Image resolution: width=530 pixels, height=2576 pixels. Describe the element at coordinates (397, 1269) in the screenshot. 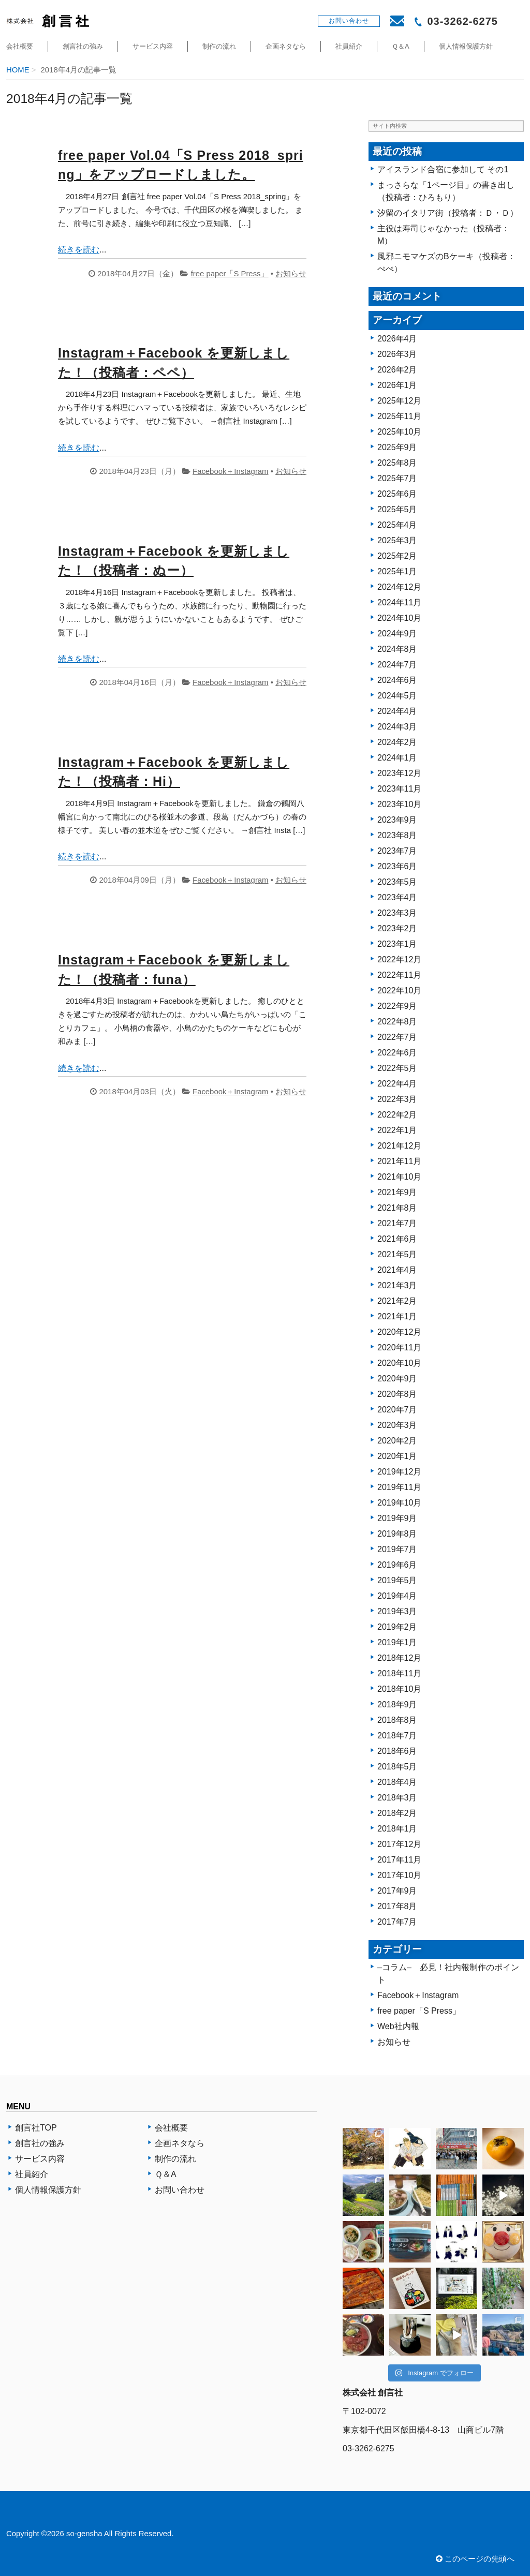

I see `2021年4月` at that location.